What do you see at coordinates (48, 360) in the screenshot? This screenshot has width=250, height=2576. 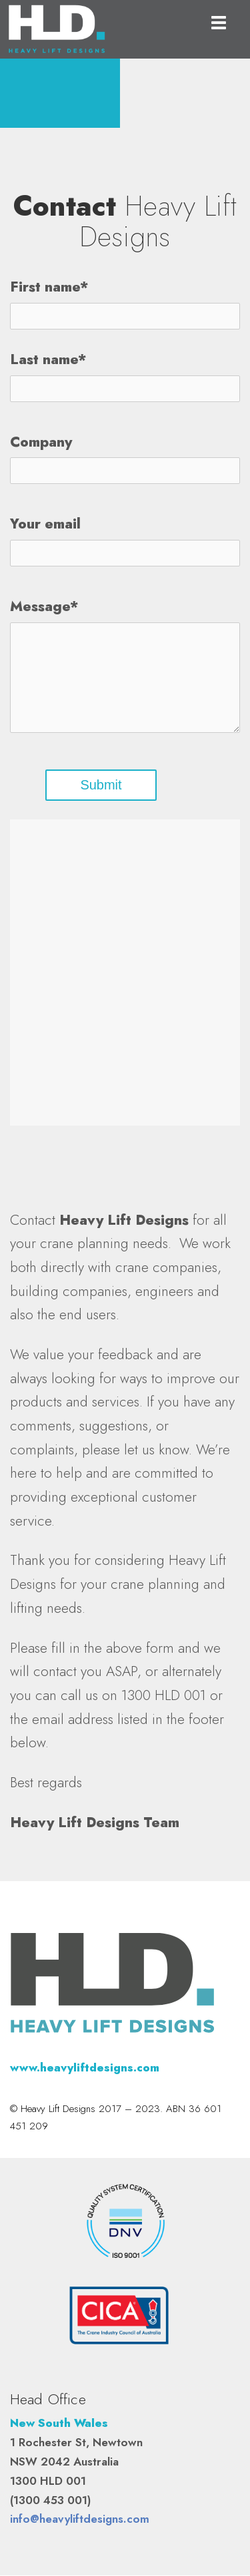 I see `Last name*` at bounding box center [48, 360].